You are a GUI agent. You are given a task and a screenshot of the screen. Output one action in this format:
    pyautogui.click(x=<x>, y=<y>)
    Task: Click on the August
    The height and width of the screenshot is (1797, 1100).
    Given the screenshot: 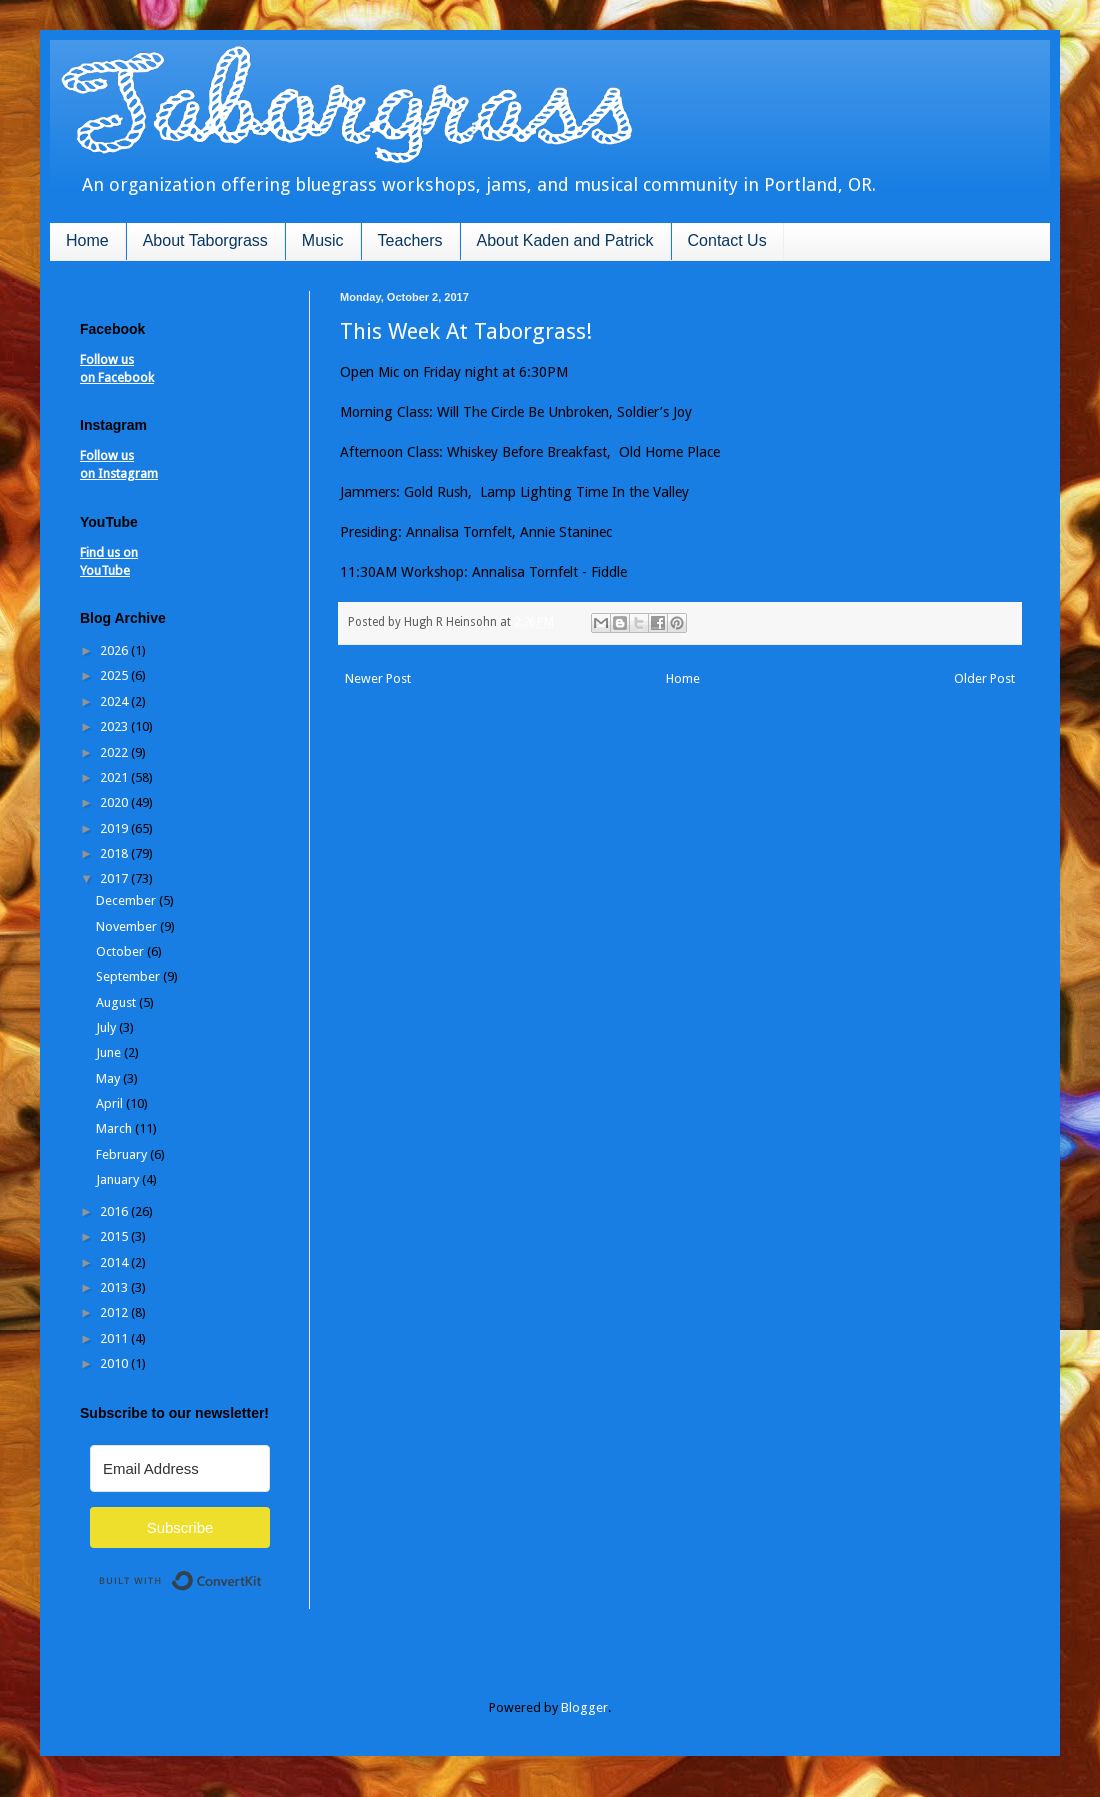 What is the action you would take?
    pyautogui.click(x=117, y=1002)
    